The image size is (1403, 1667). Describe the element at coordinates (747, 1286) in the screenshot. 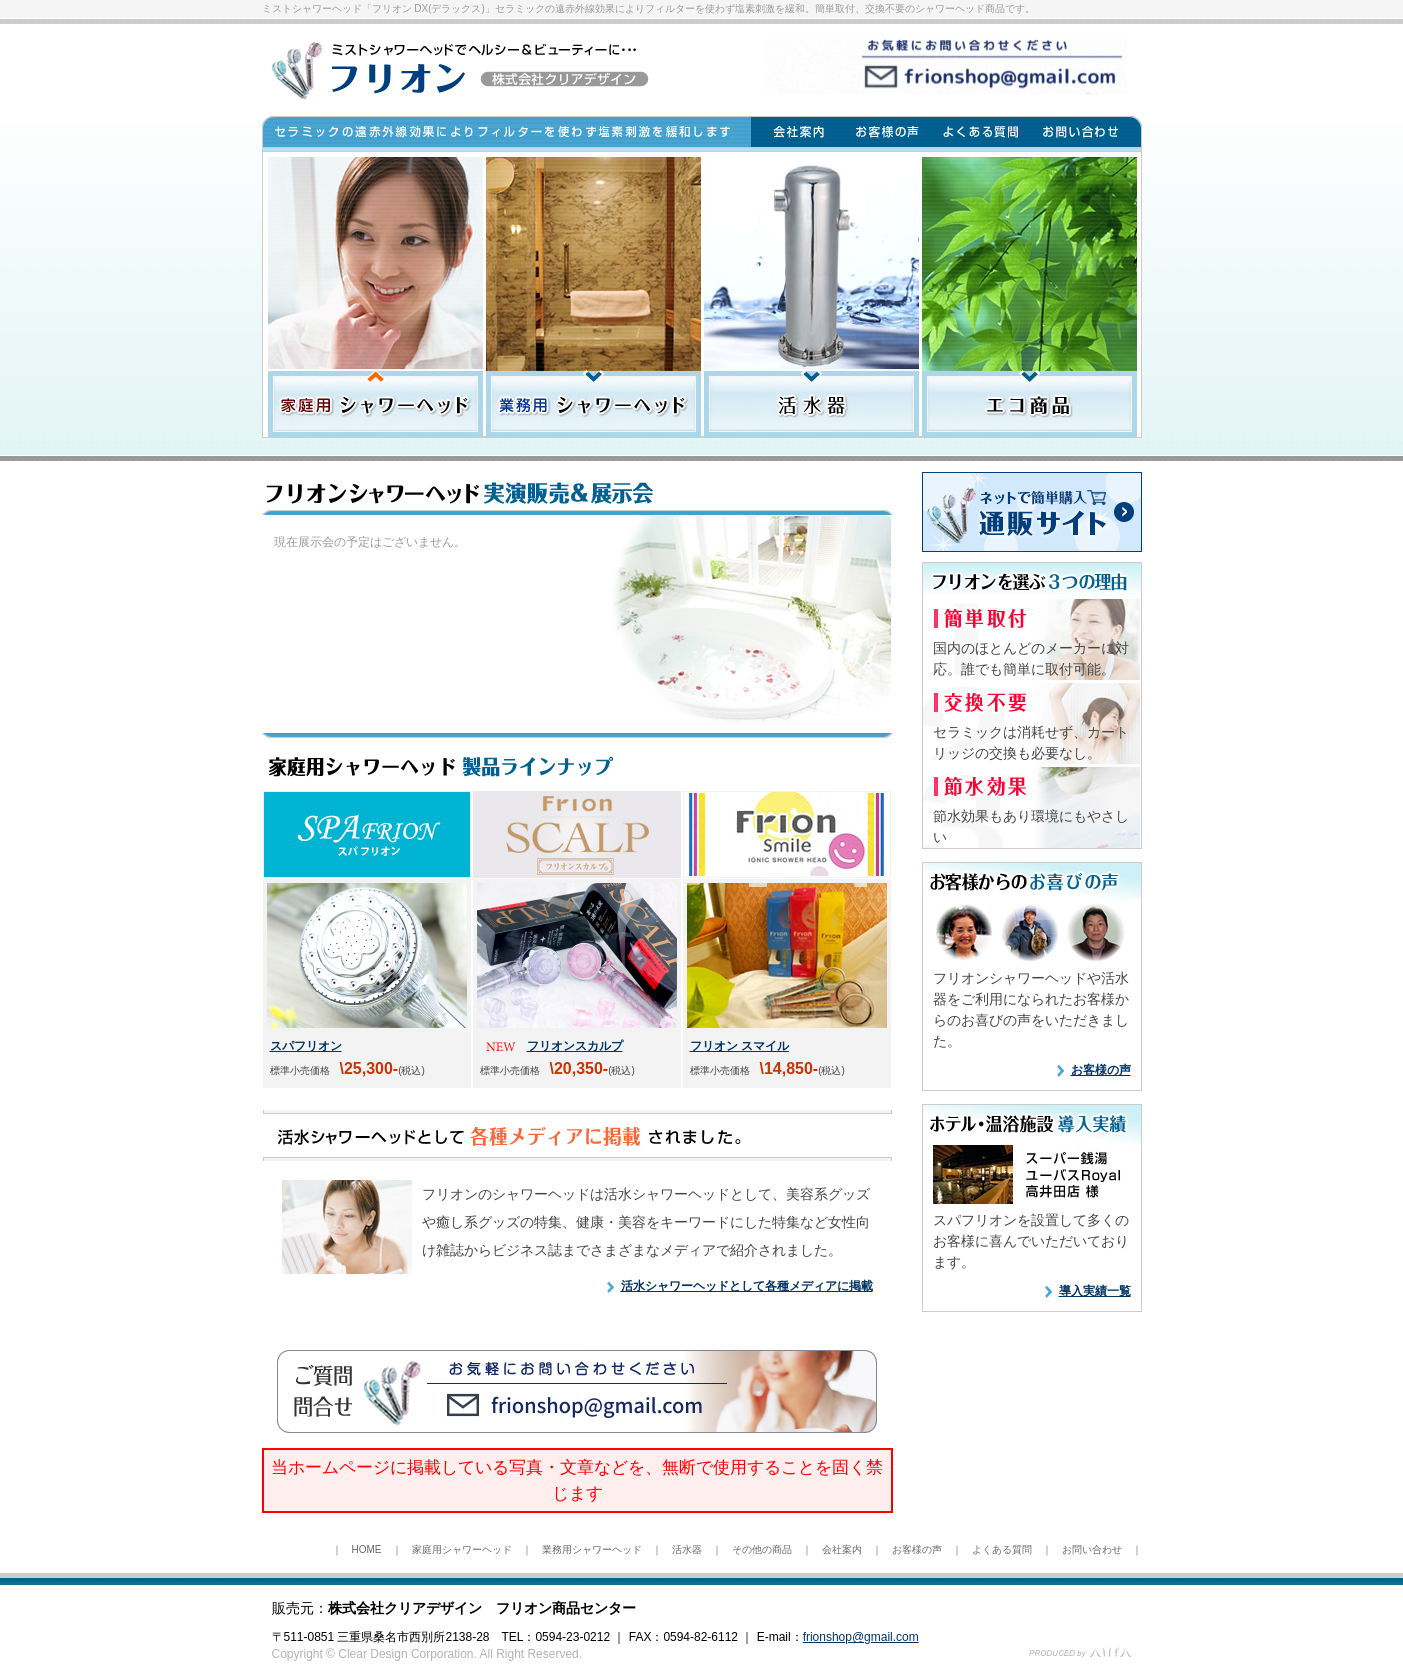

I see `活水シャワーヘッドとして各種メディアに掲載` at that location.